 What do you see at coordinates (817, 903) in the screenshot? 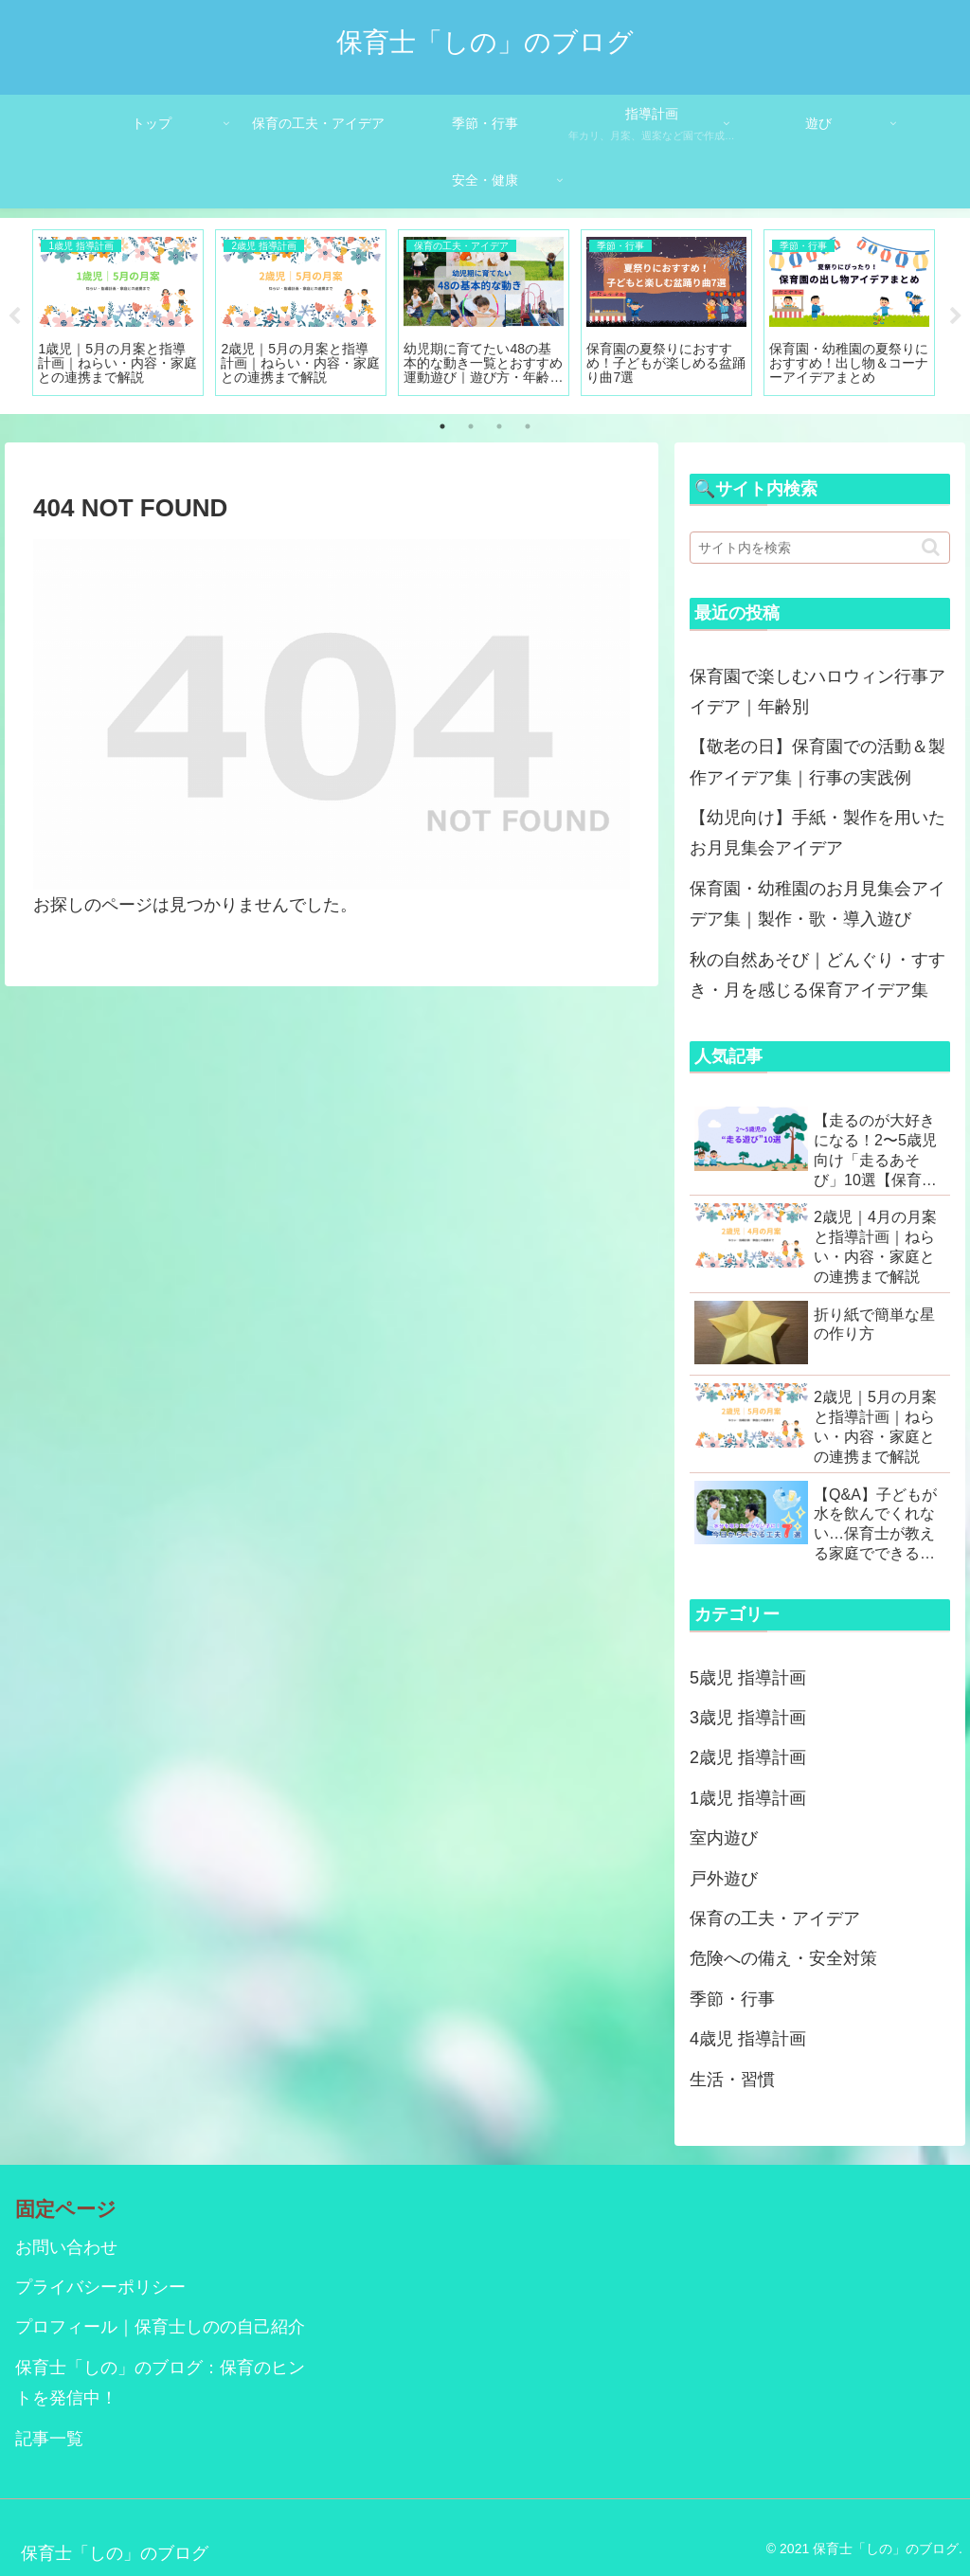
I see `保育園・幼稚園のお月見集会アイデア集｜製作・歌・導入遊び` at bounding box center [817, 903].